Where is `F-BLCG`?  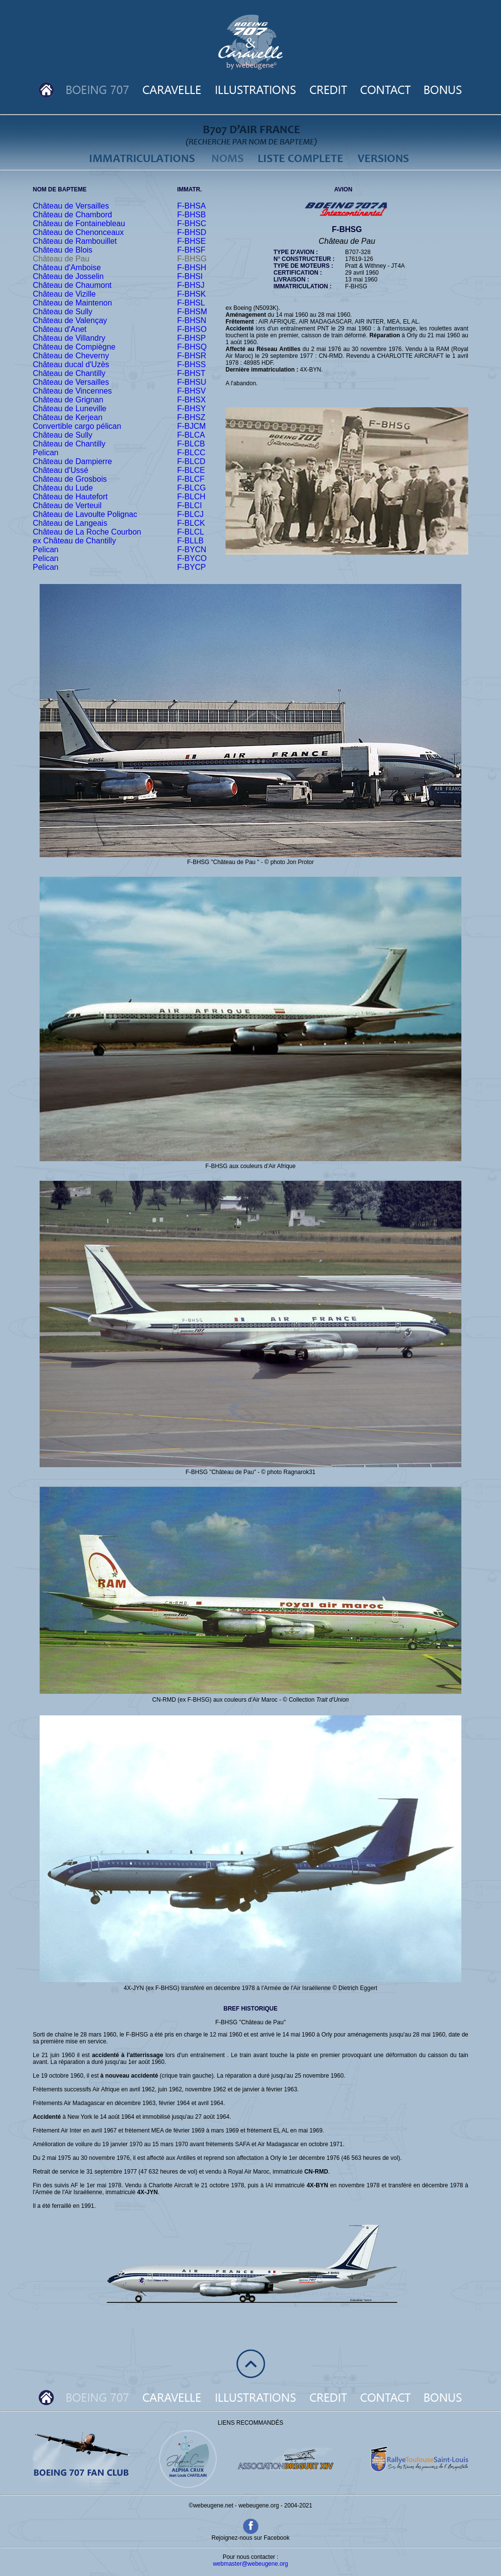
F-BLCG is located at coordinates (191, 488).